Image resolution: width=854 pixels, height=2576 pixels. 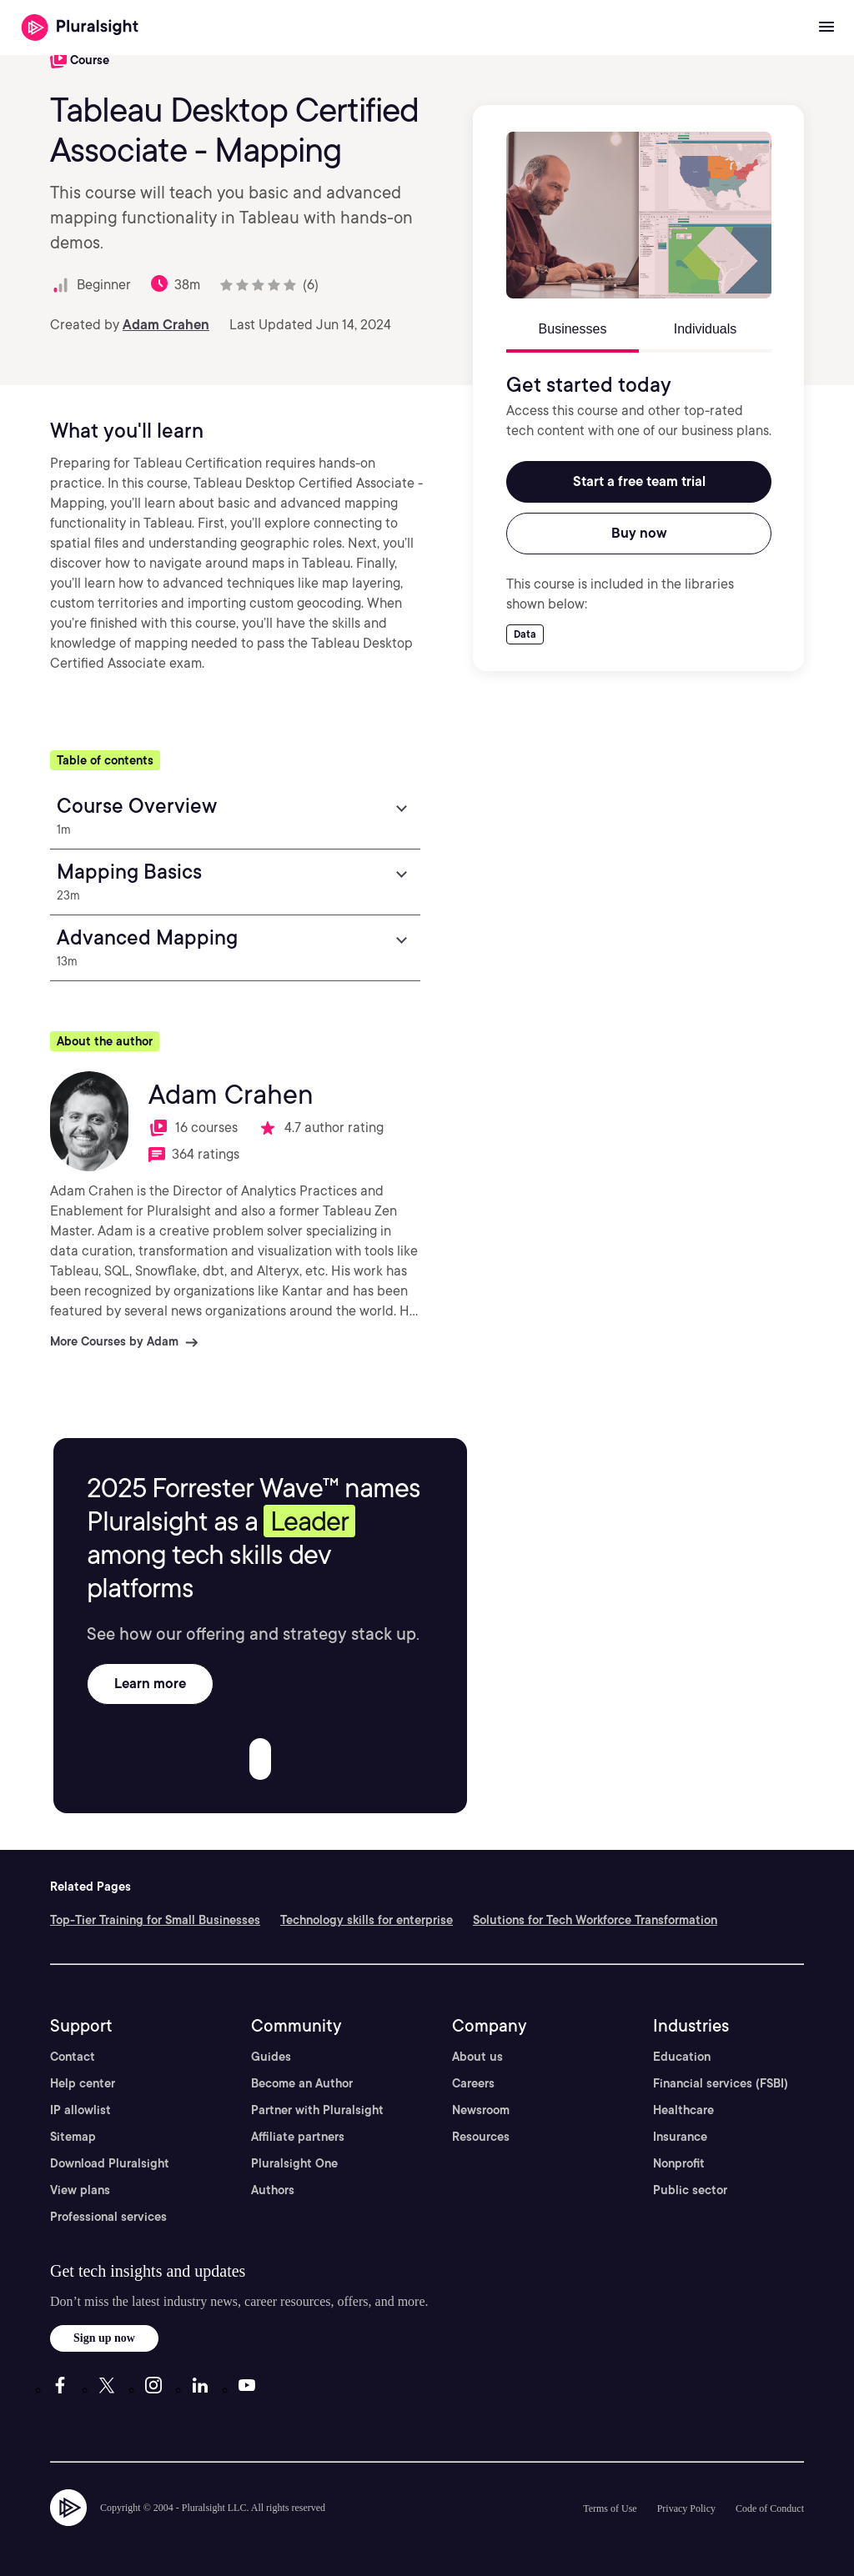 I want to click on Partner with Pluralsight, so click(x=317, y=2110).